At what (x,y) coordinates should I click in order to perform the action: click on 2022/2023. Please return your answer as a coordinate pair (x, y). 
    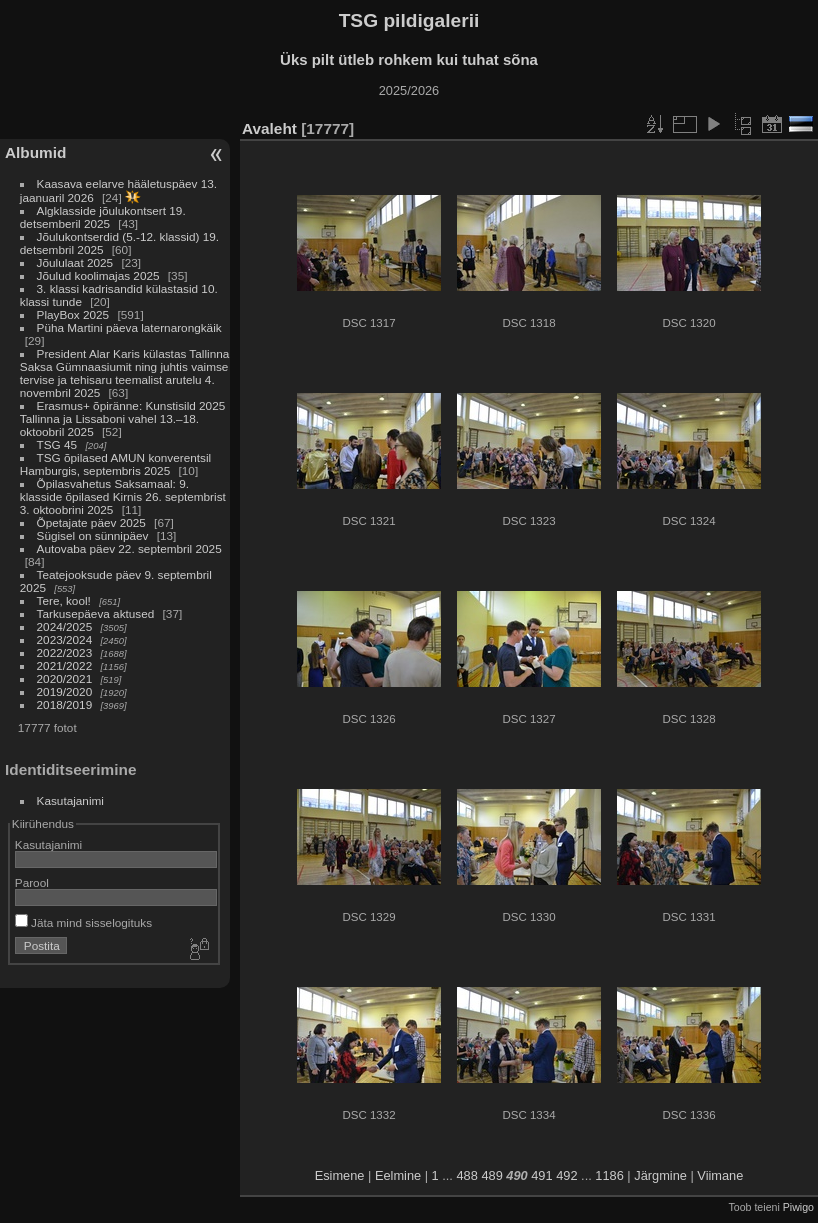
    Looking at the image, I should click on (65, 652).